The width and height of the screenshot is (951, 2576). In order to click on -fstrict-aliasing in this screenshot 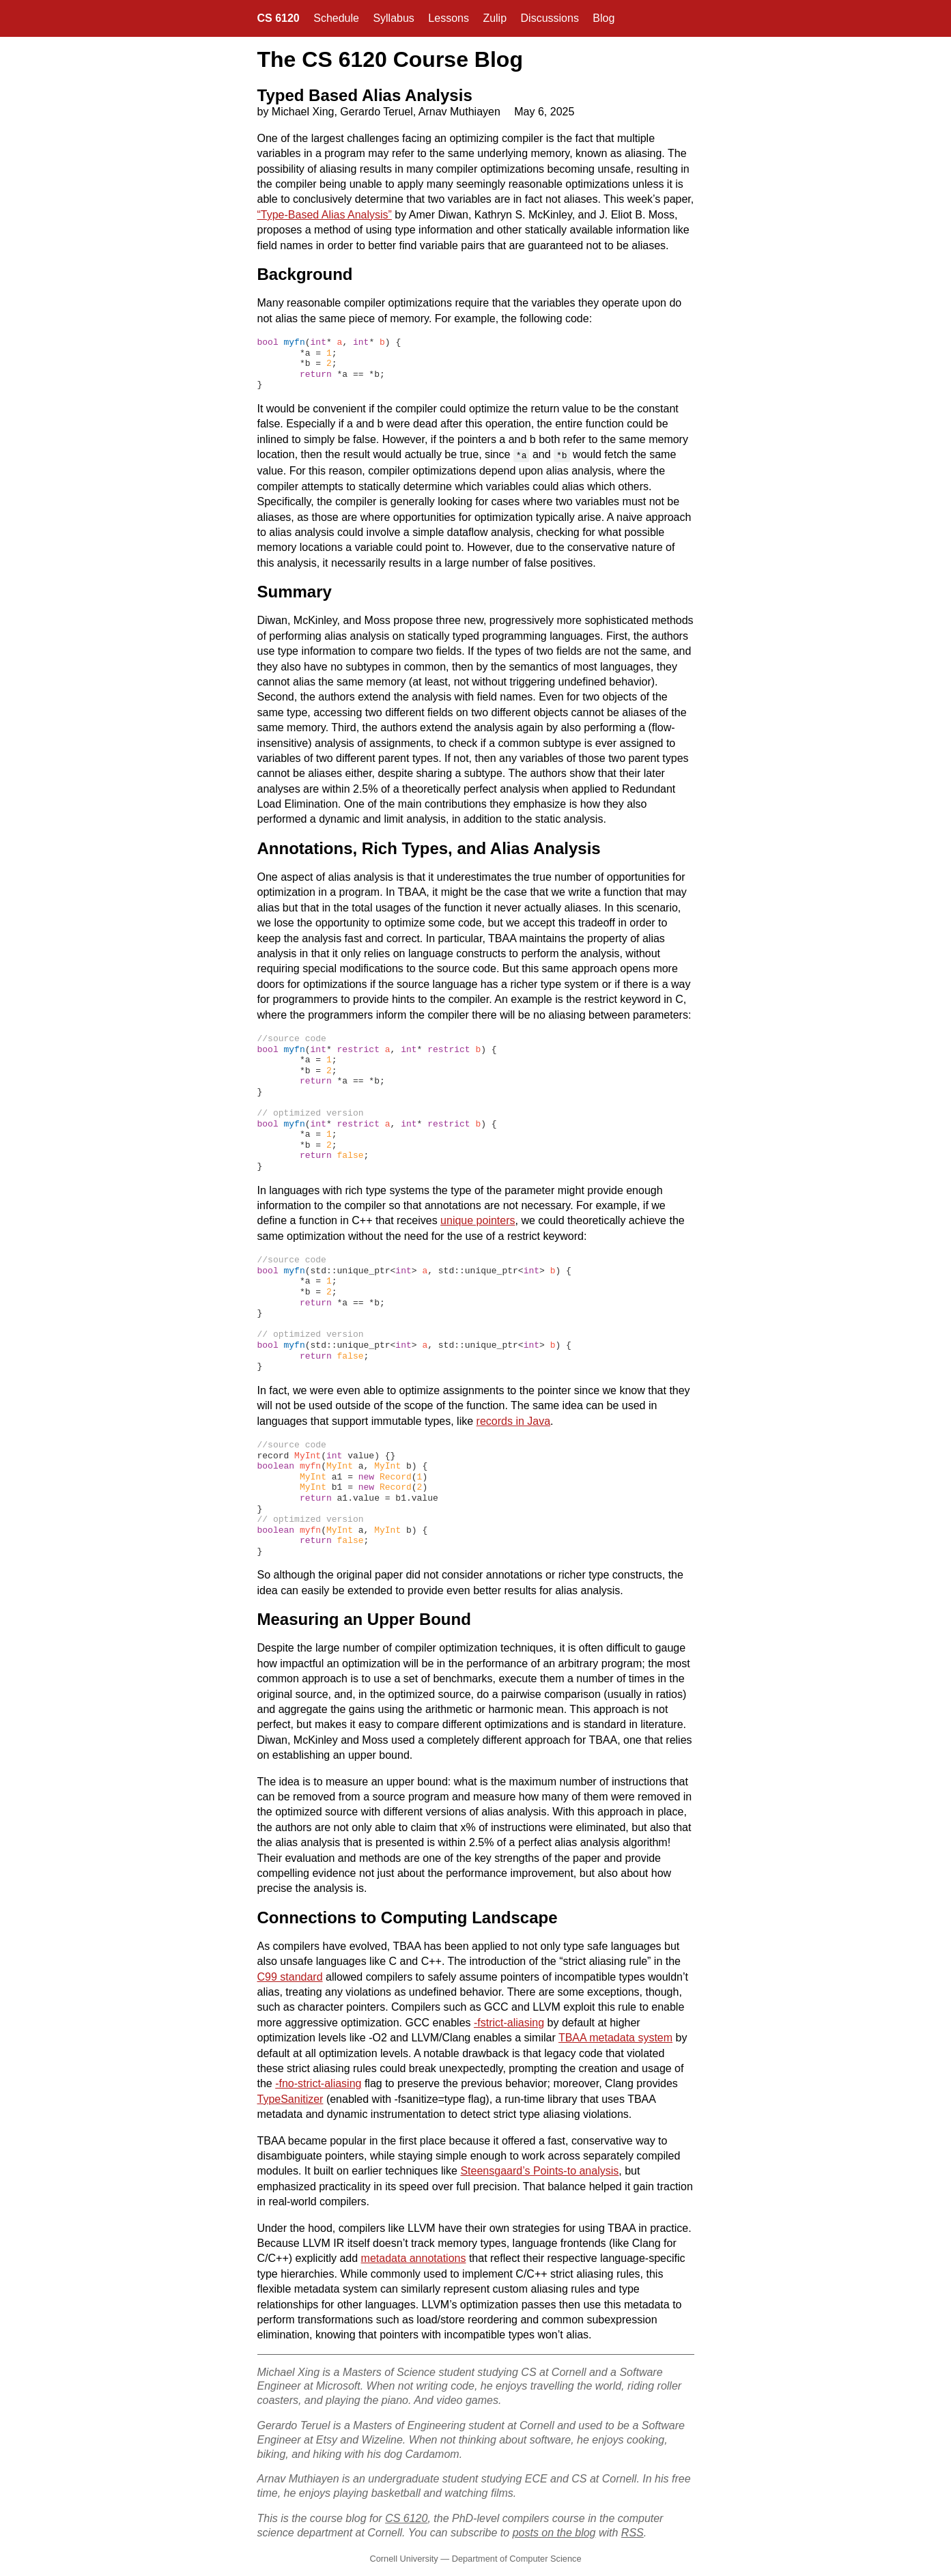, I will do `click(509, 2021)`.